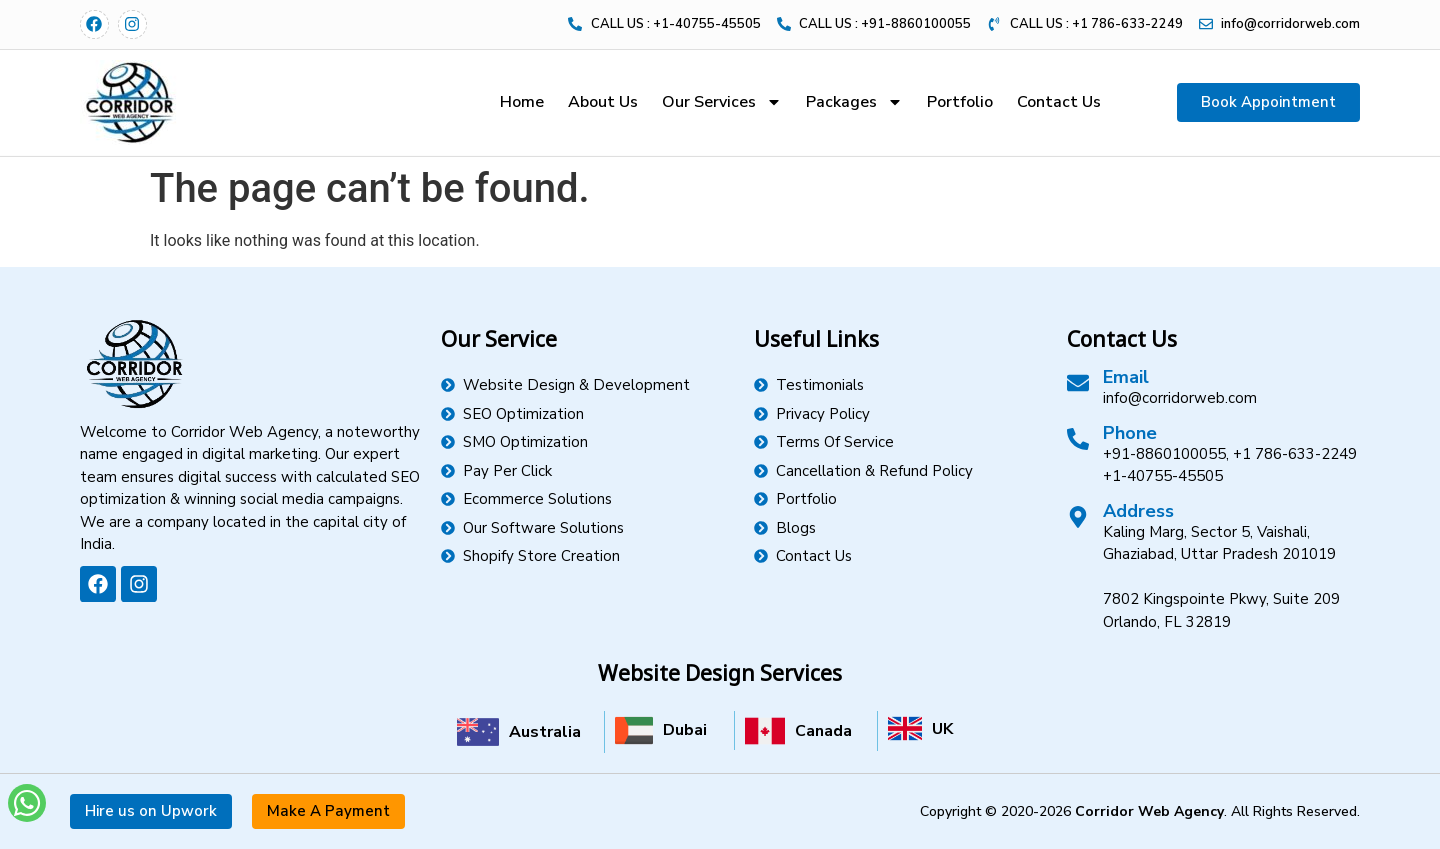 The image size is (1440, 849). Describe the element at coordinates (1295, 454) in the screenshot. I see `+1 786-633-2249` at that location.